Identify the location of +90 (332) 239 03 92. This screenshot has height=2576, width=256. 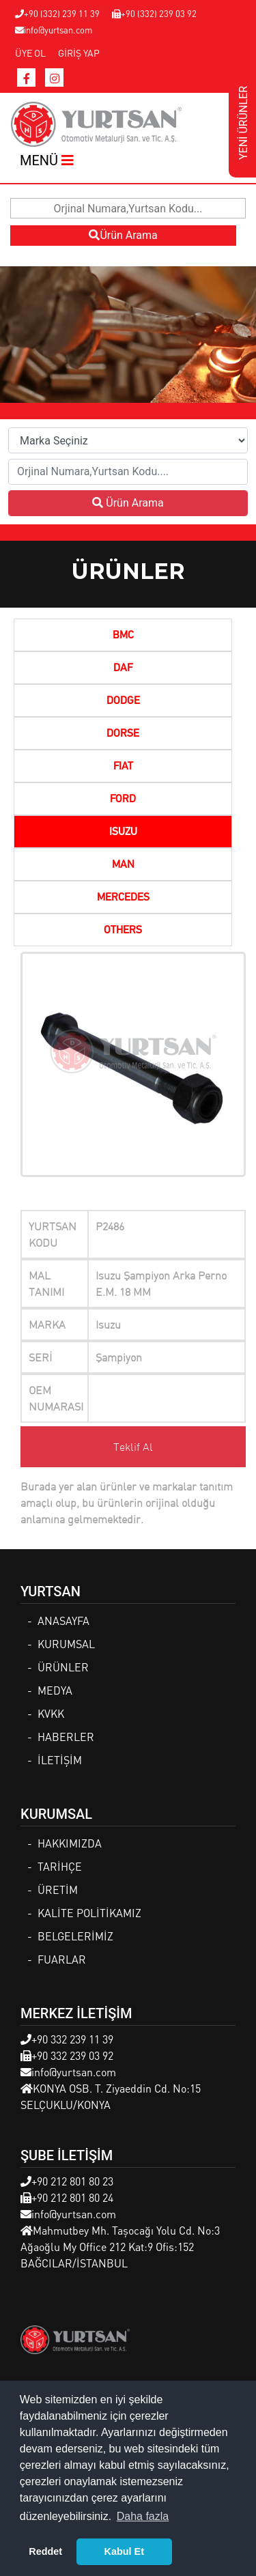
(154, 13).